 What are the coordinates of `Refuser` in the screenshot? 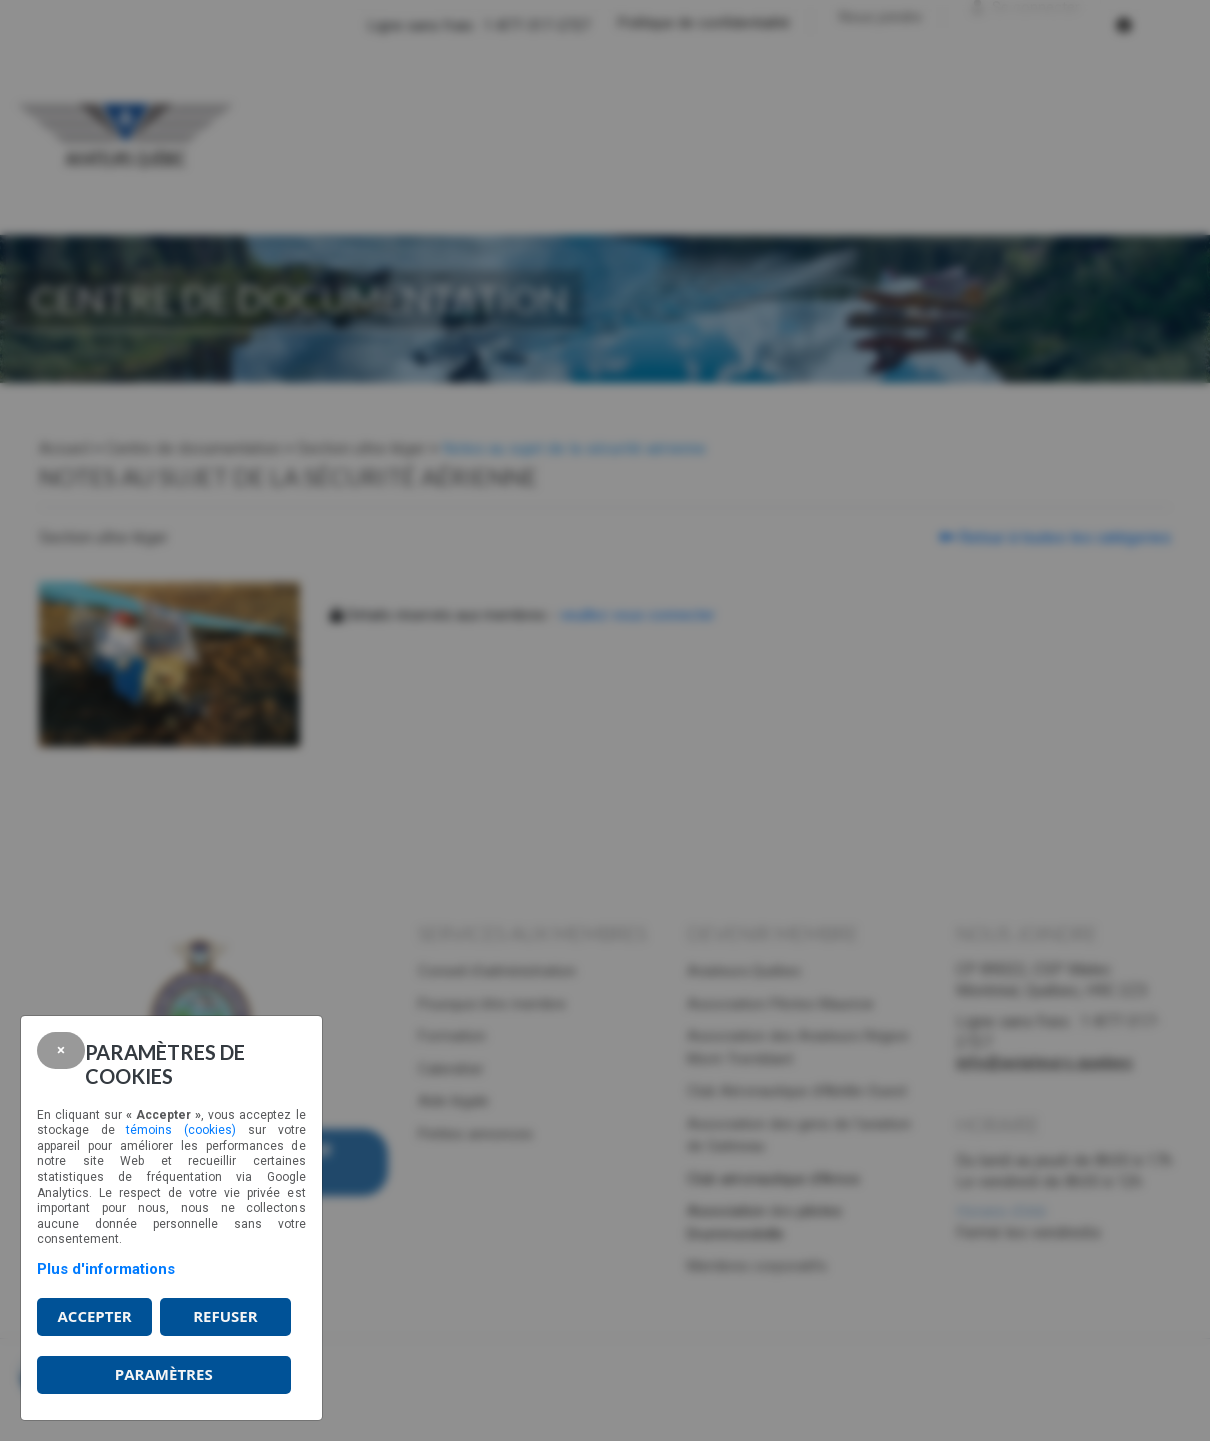 It's located at (225, 1316).